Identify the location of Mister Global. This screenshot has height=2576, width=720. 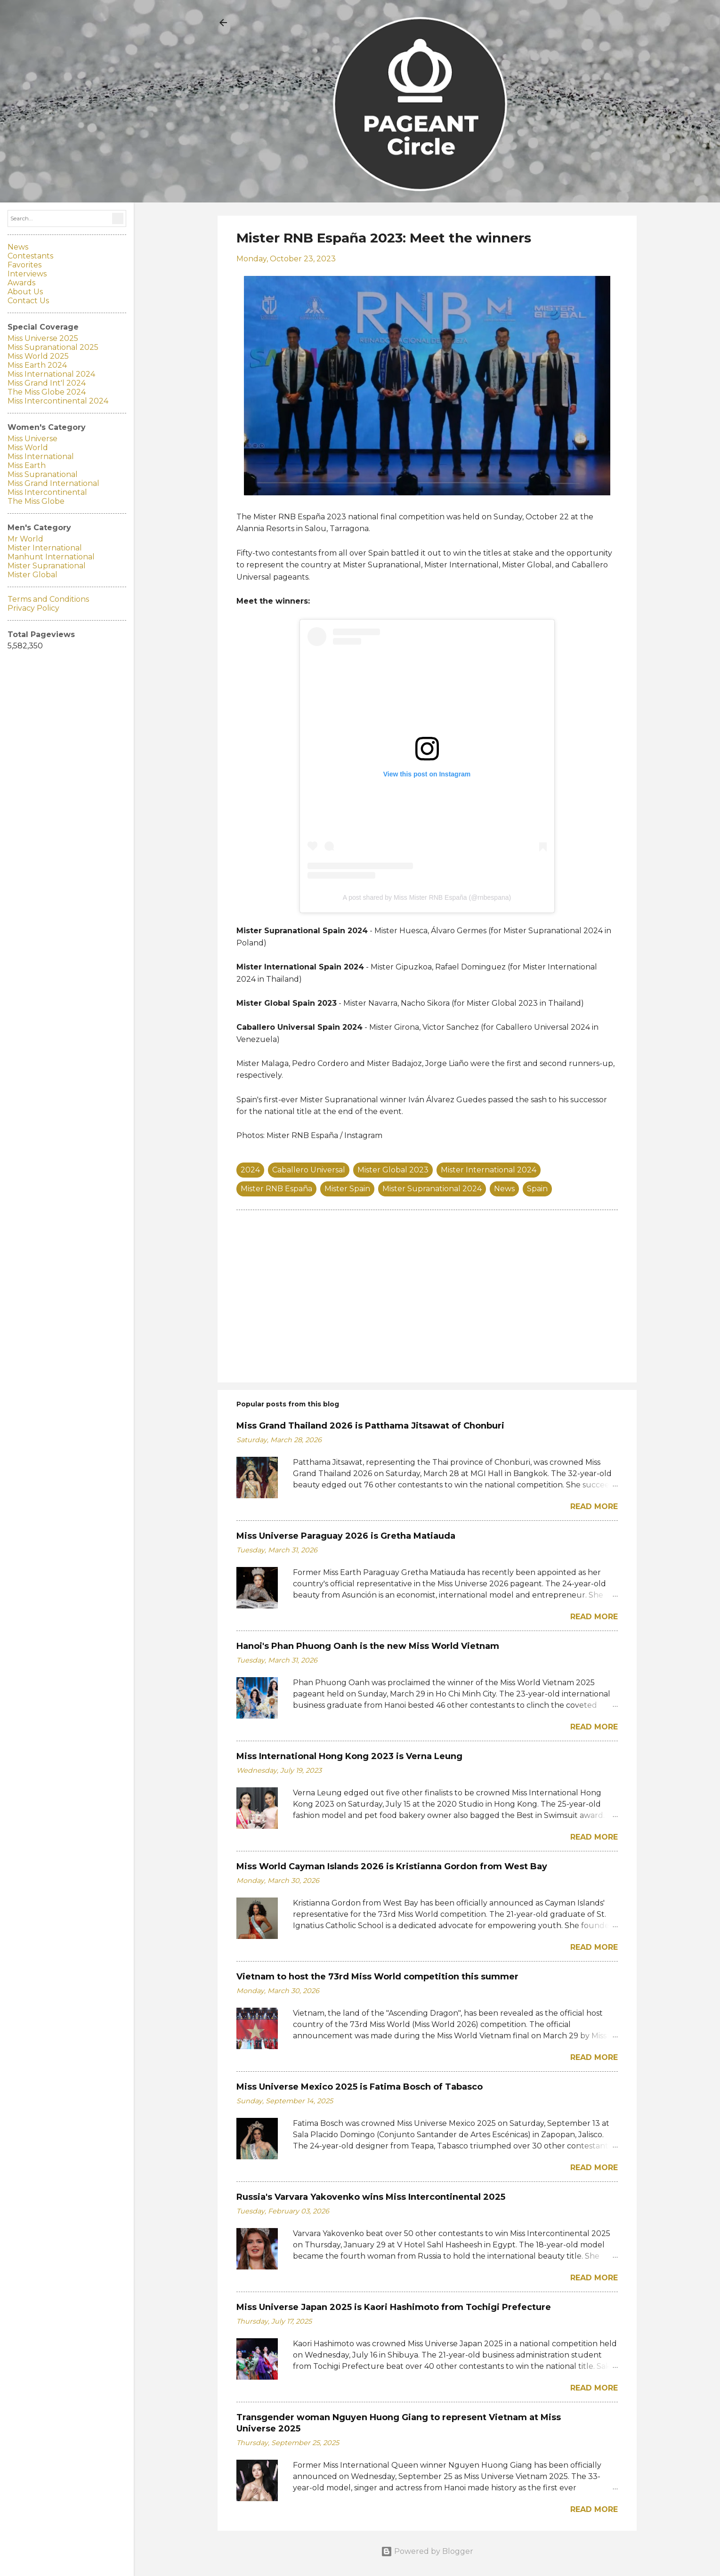
(32, 574).